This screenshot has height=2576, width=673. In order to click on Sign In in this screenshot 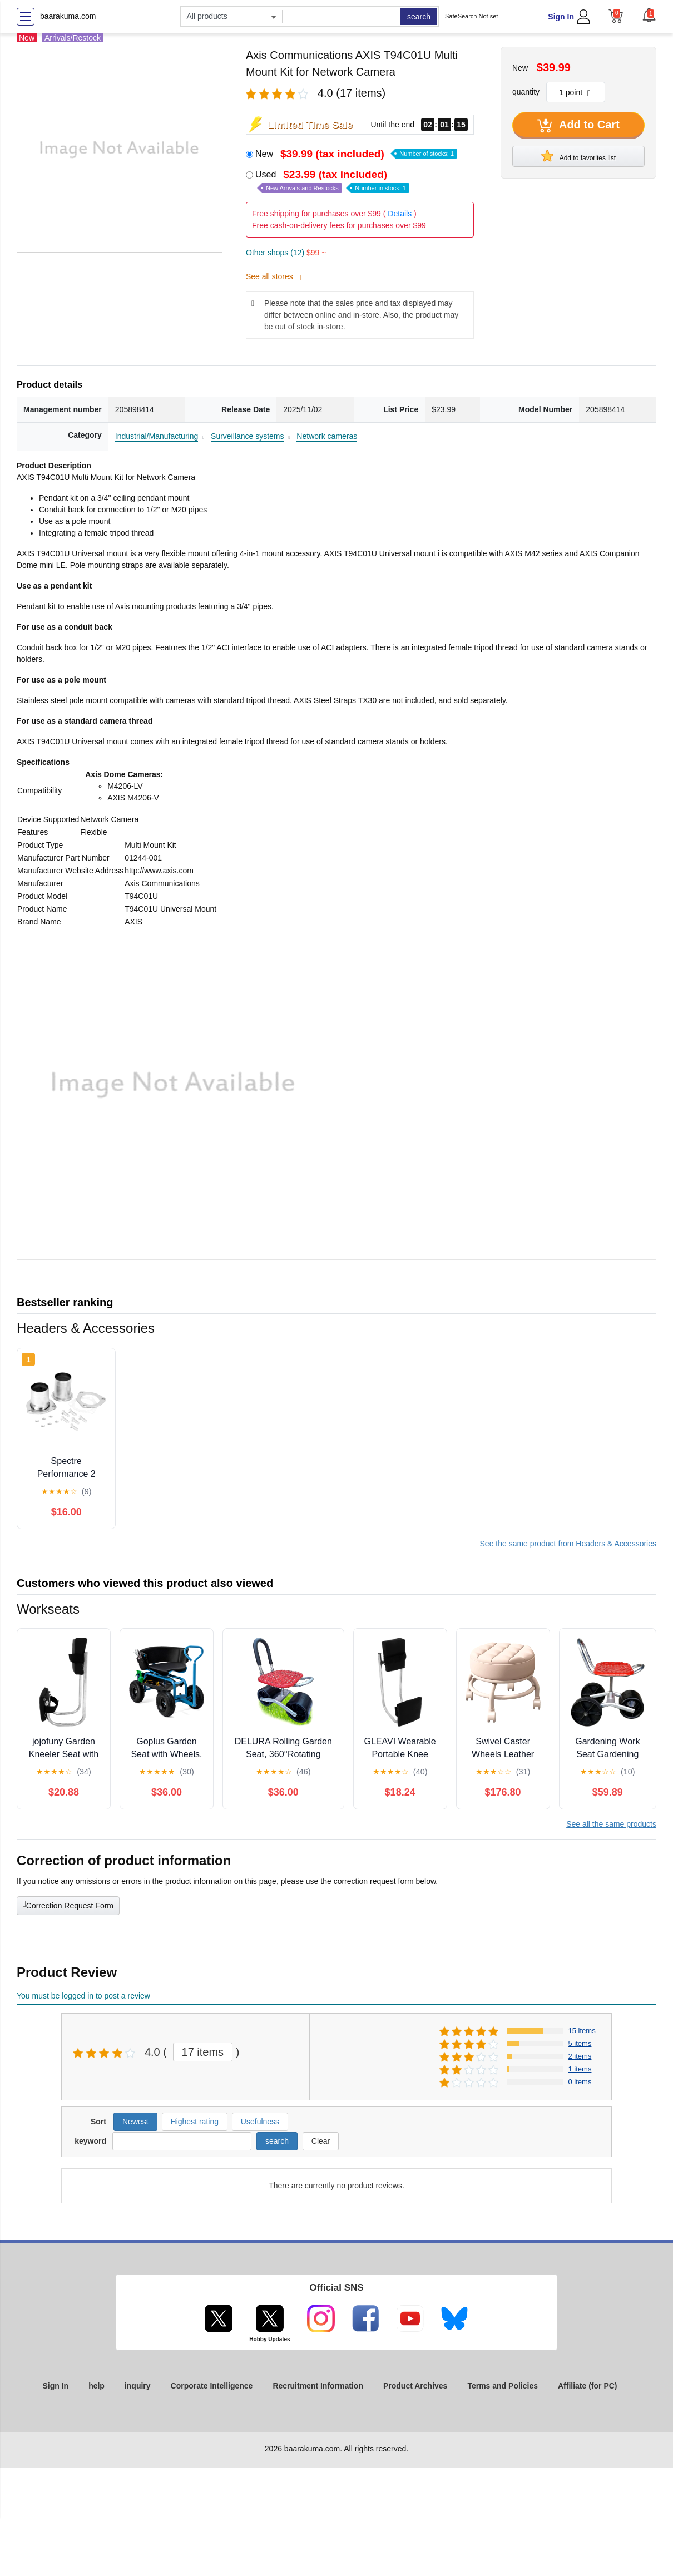, I will do `click(561, 16)`.